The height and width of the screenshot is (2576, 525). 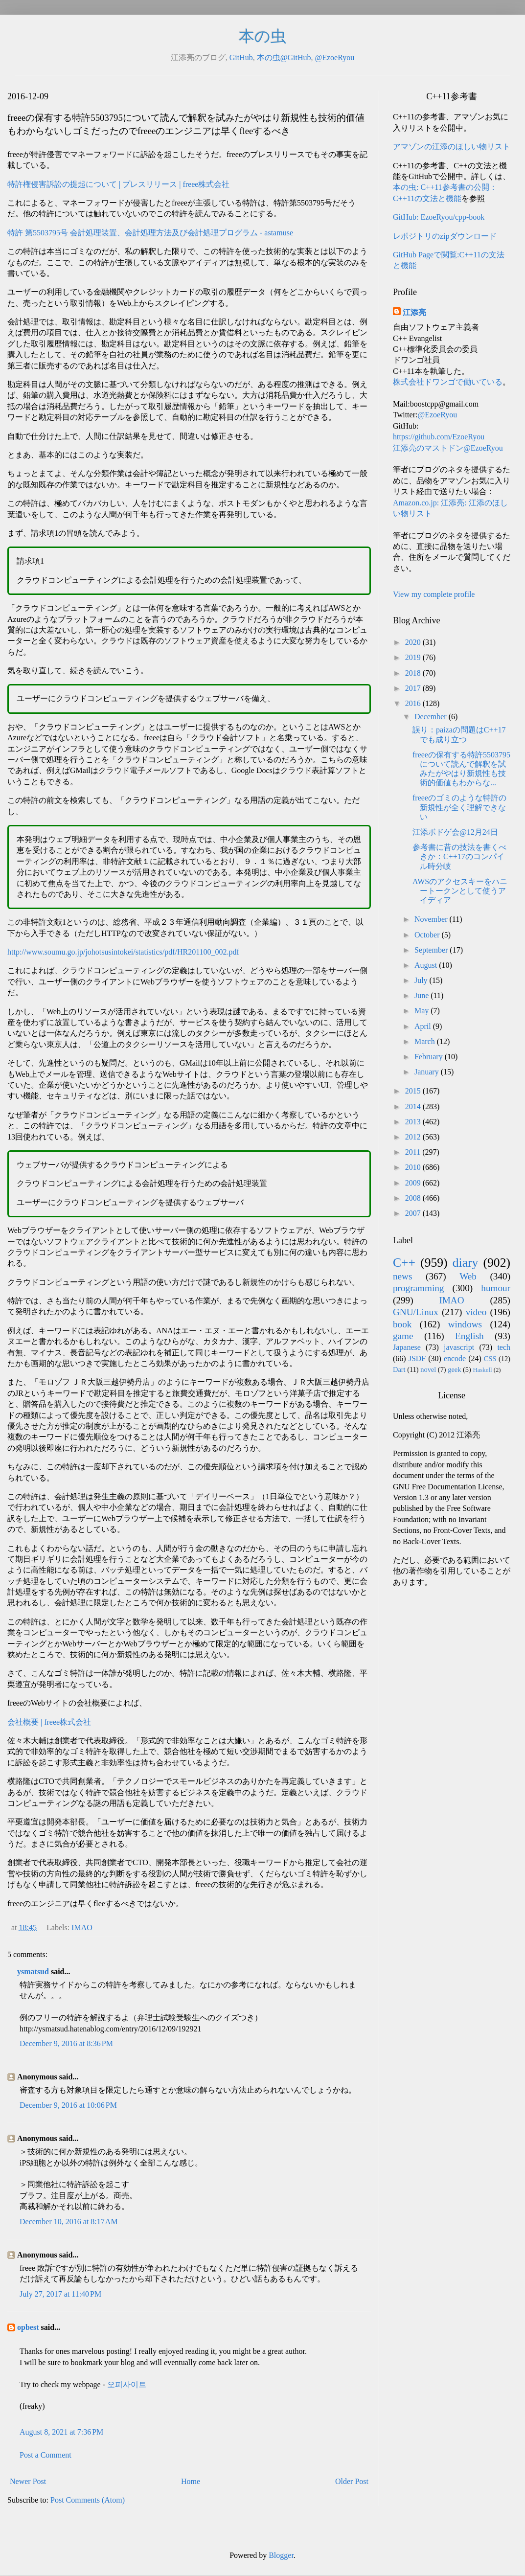 I want to click on September, so click(x=432, y=950).